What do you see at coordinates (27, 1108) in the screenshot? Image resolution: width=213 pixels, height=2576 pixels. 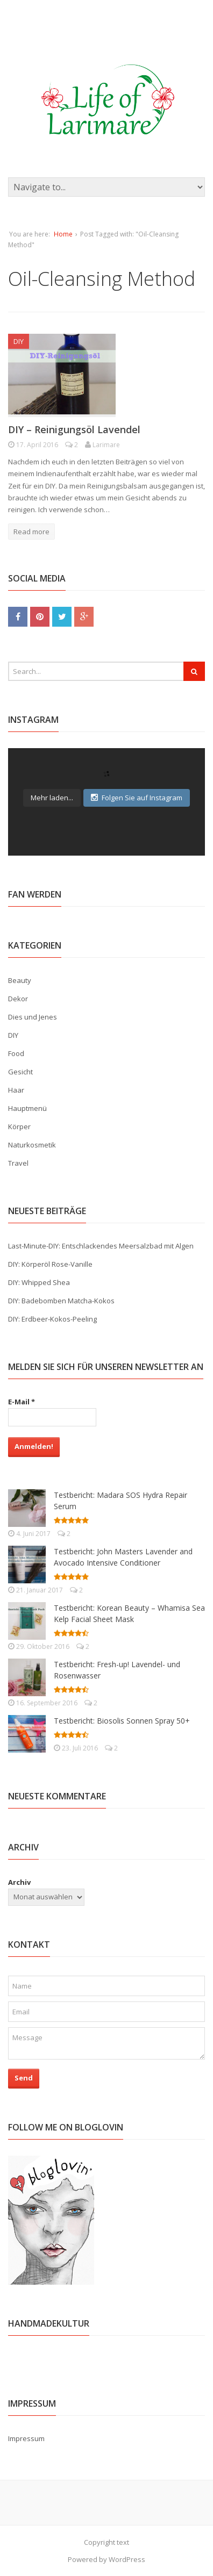 I see `Hauptmenü` at bounding box center [27, 1108].